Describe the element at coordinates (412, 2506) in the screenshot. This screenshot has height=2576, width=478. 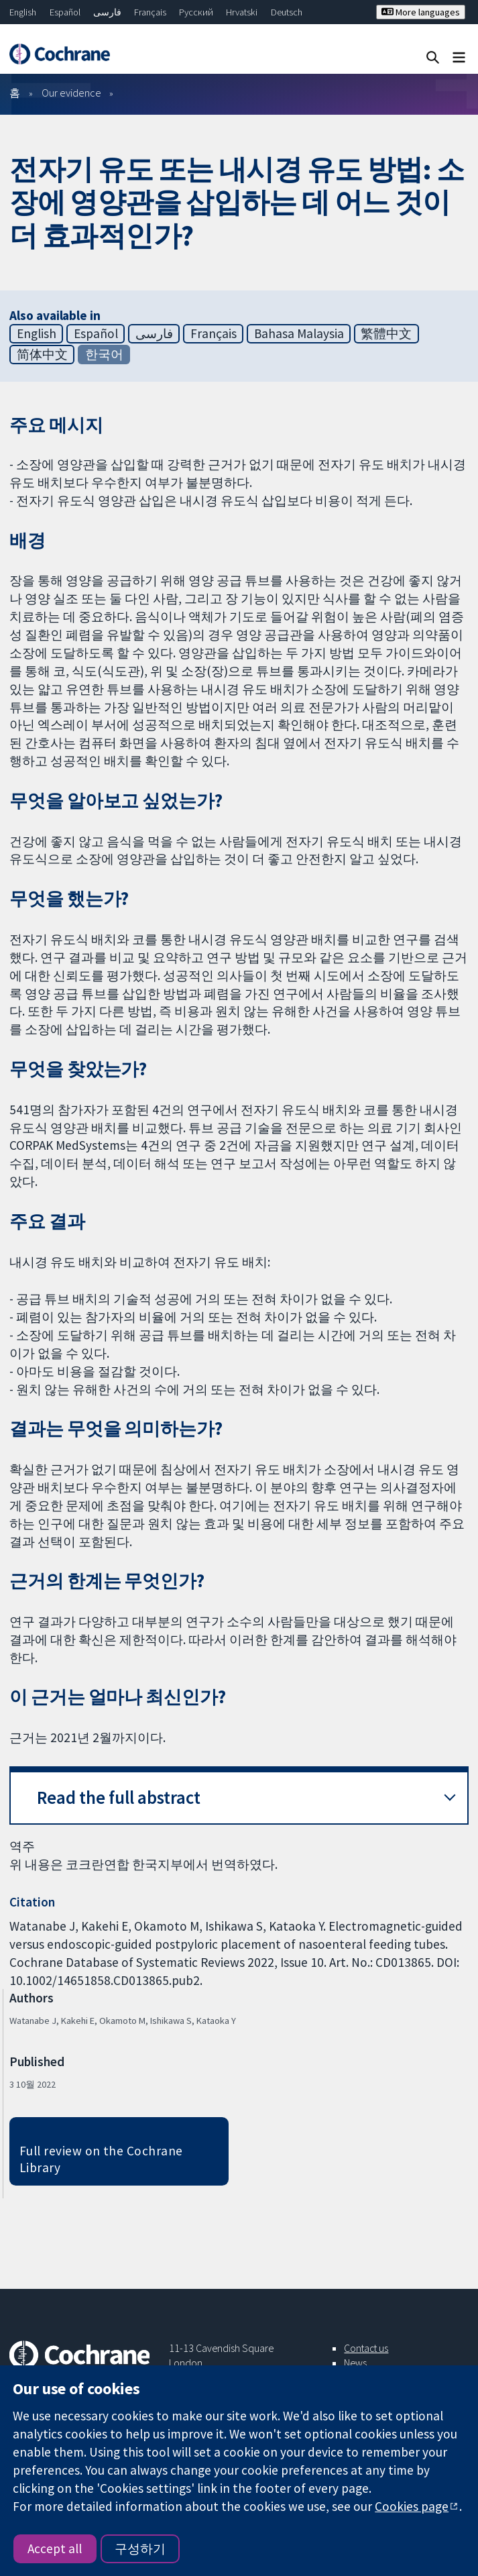
I see `Cookies page` at that location.